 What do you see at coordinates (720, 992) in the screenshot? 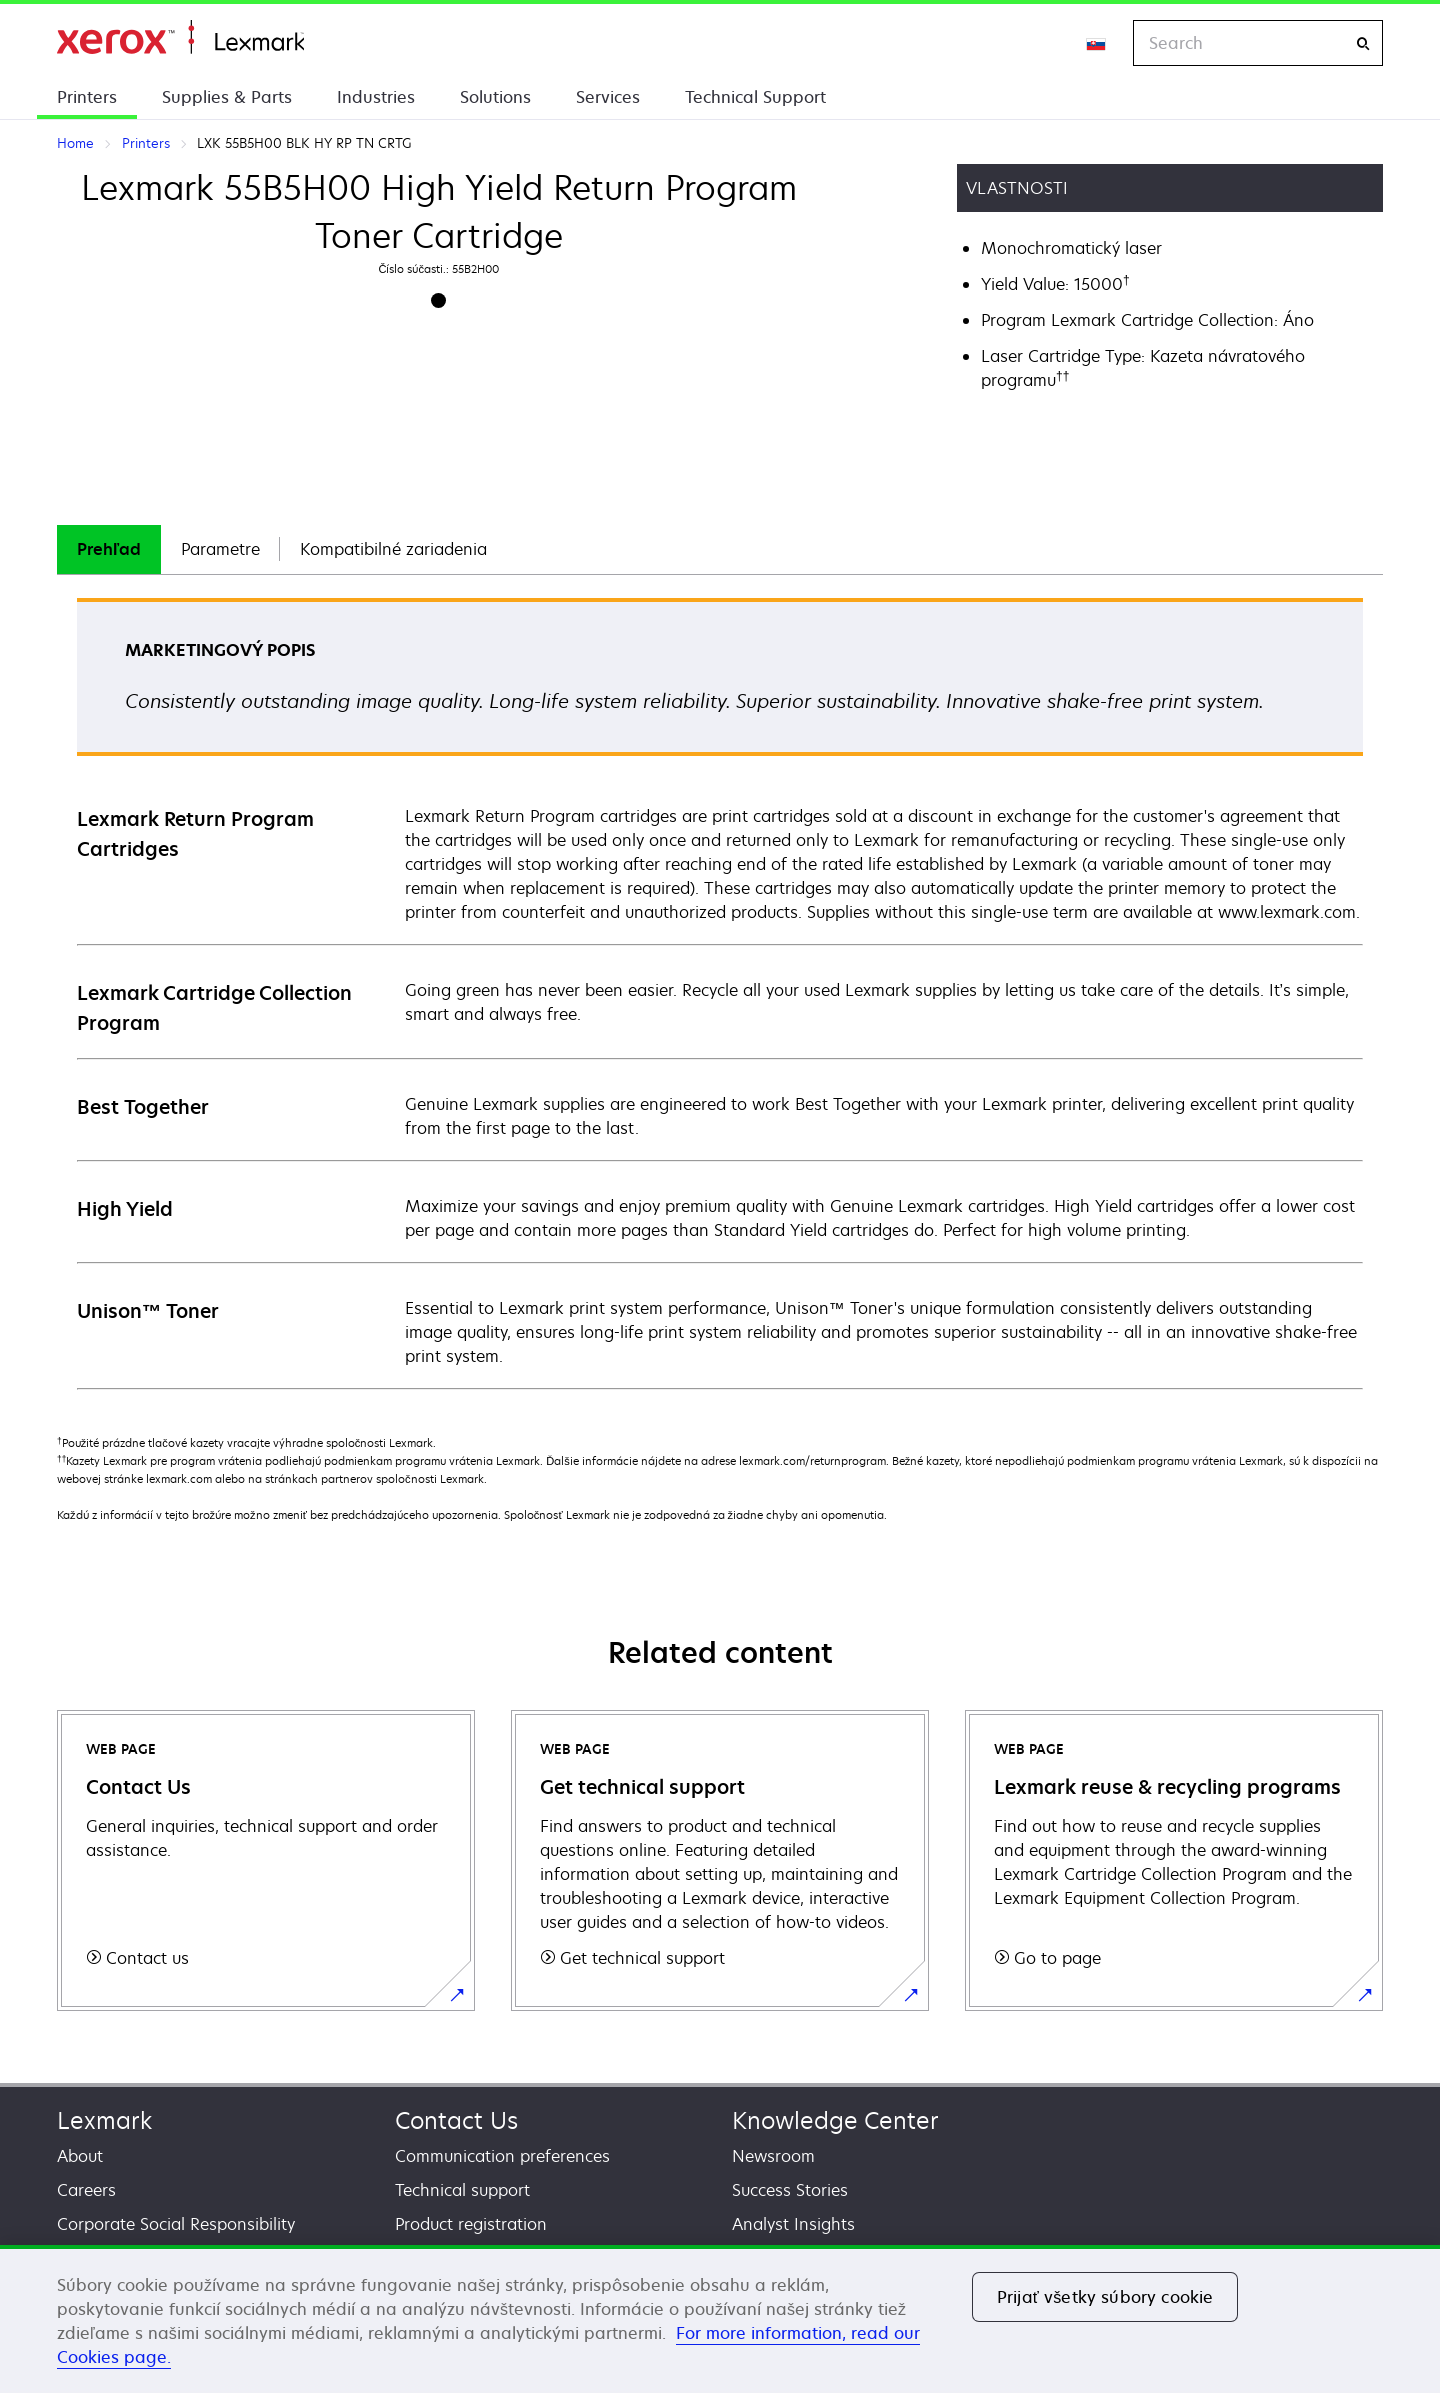
I see `[tabpanel]` at bounding box center [720, 992].